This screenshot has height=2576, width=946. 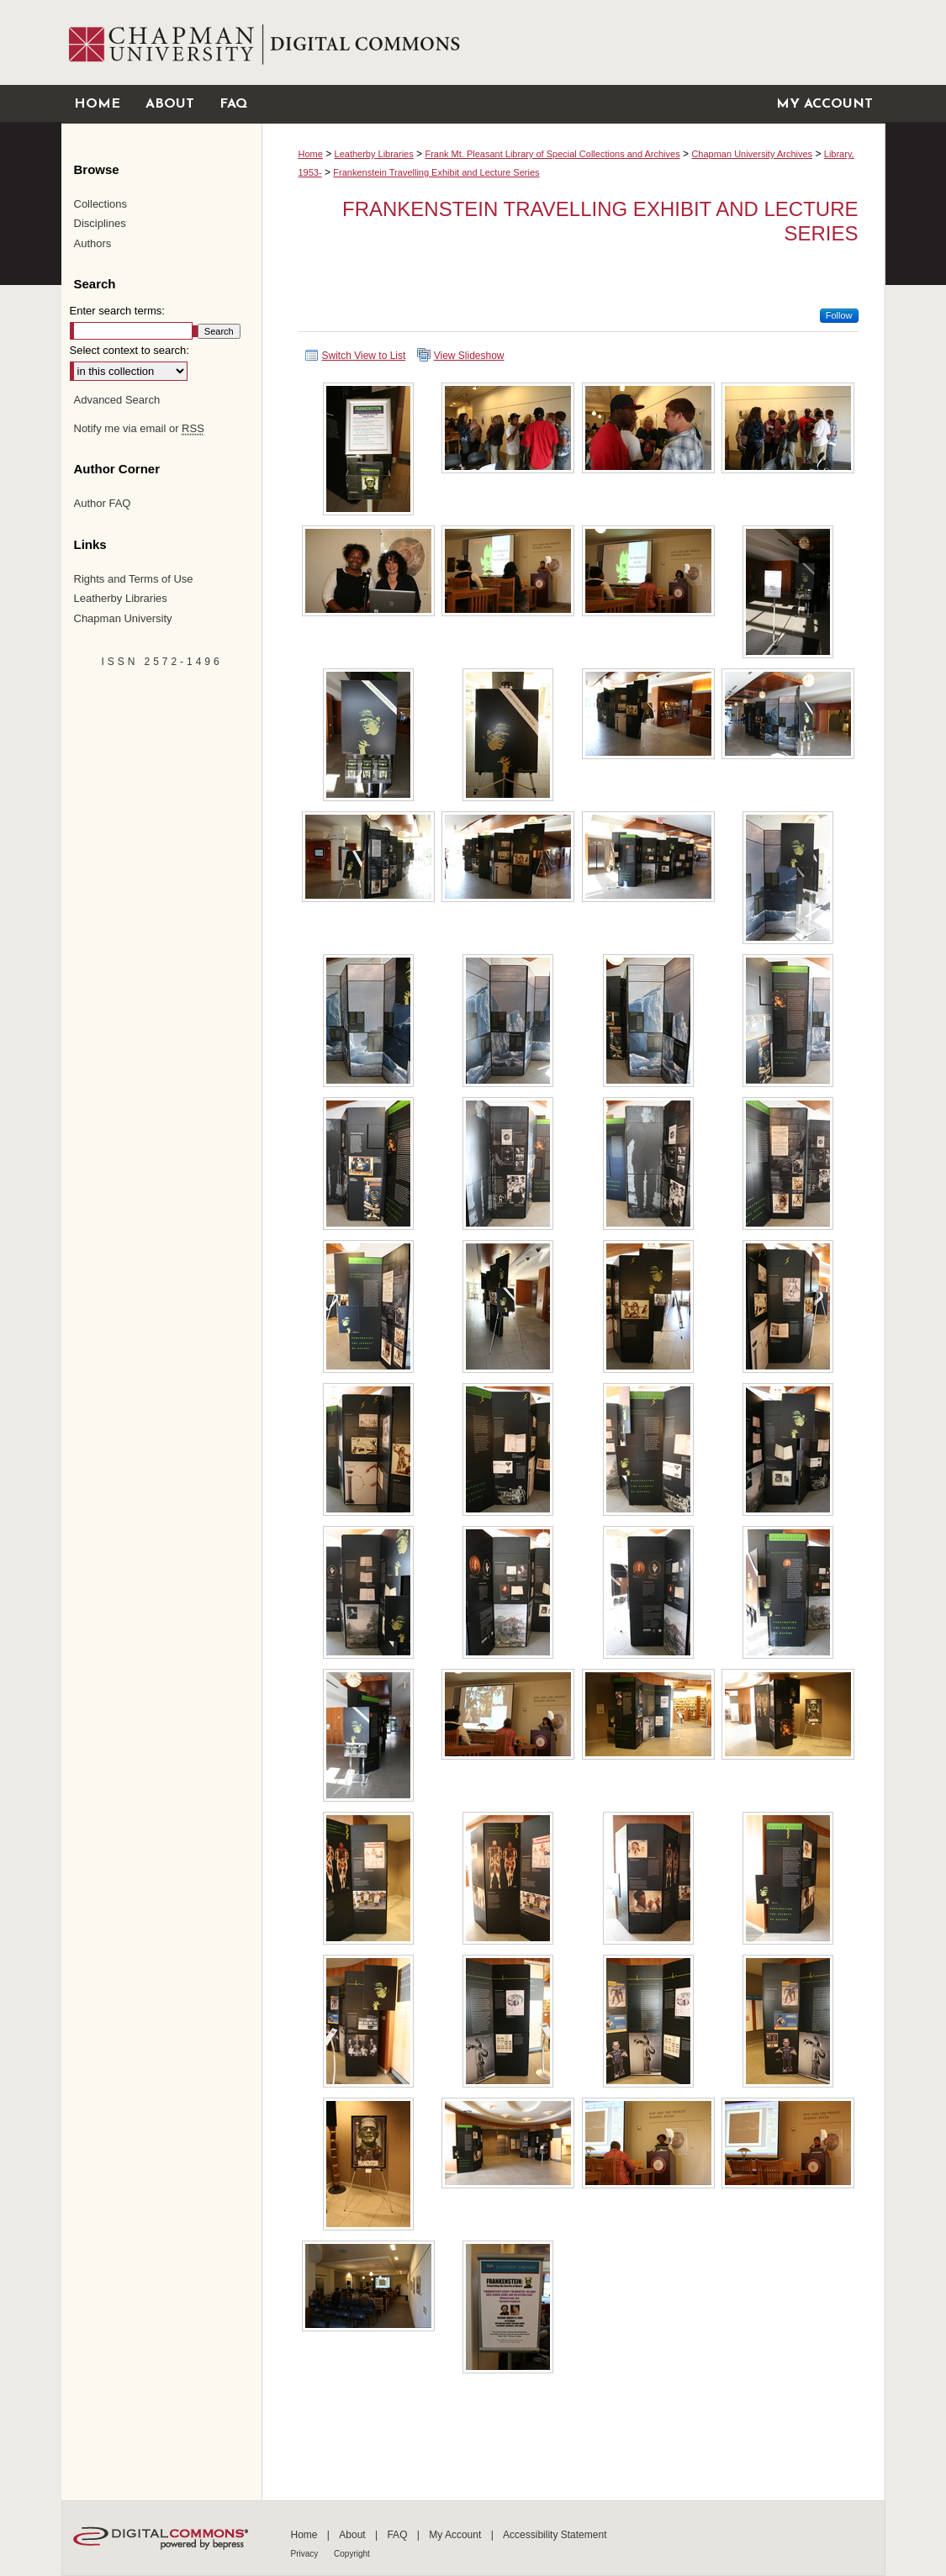 What do you see at coordinates (133, 579) in the screenshot?
I see `Rights and Terms of Use` at bounding box center [133, 579].